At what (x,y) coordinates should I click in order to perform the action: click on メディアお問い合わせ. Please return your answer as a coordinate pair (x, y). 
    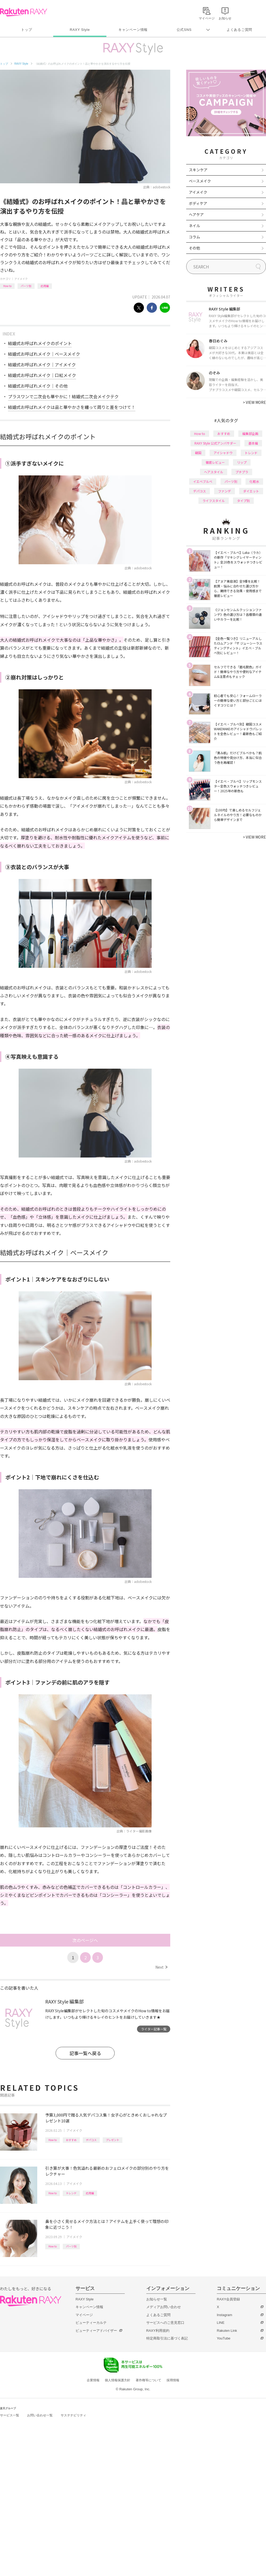
    Looking at the image, I should click on (163, 2307).